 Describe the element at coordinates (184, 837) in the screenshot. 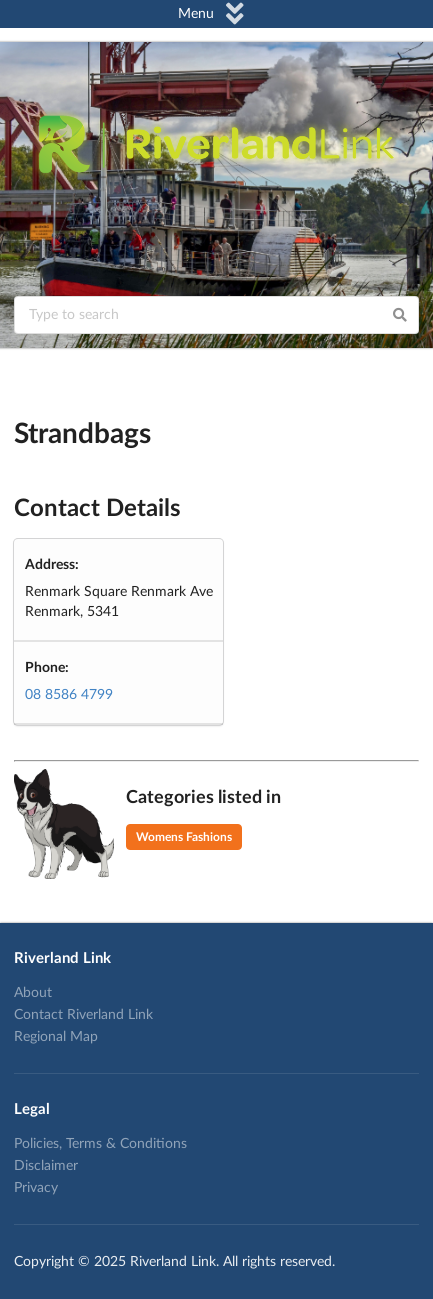

I see `Womens Fashions` at that location.